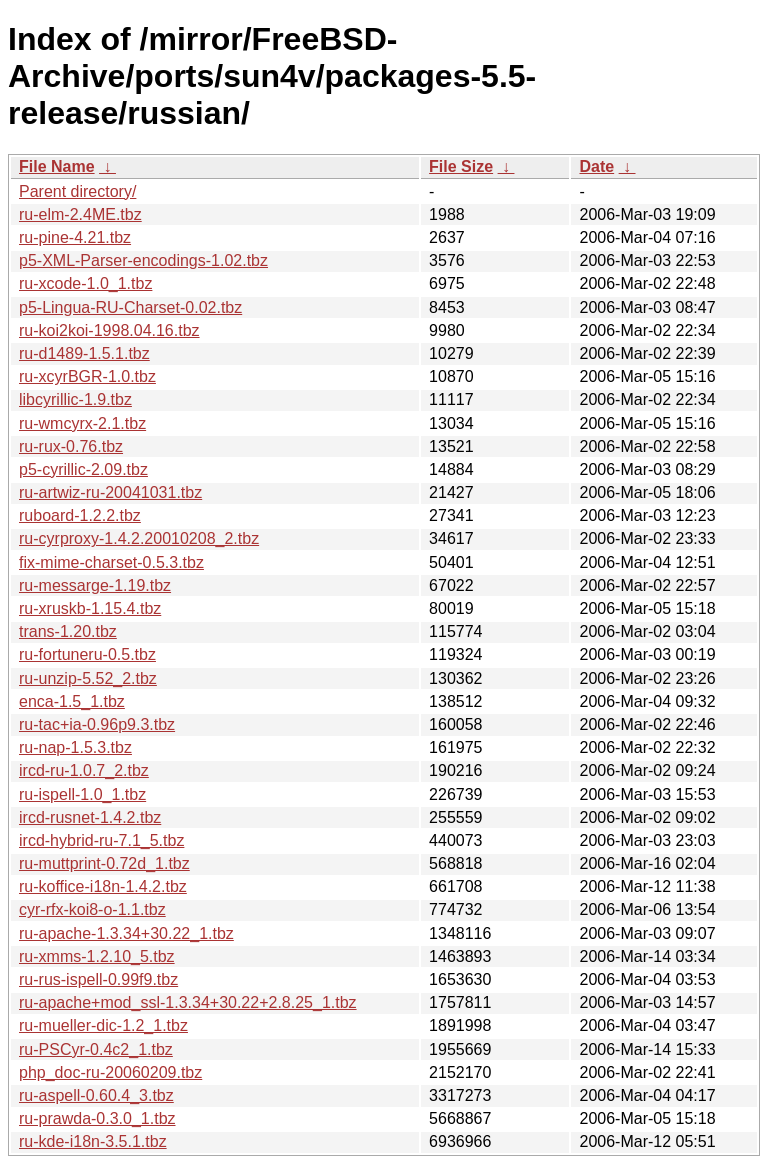 The image size is (768, 1164). Describe the element at coordinates (84, 770) in the screenshot. I see `ircd-ru-1.0.7_2.tbz` at that location.